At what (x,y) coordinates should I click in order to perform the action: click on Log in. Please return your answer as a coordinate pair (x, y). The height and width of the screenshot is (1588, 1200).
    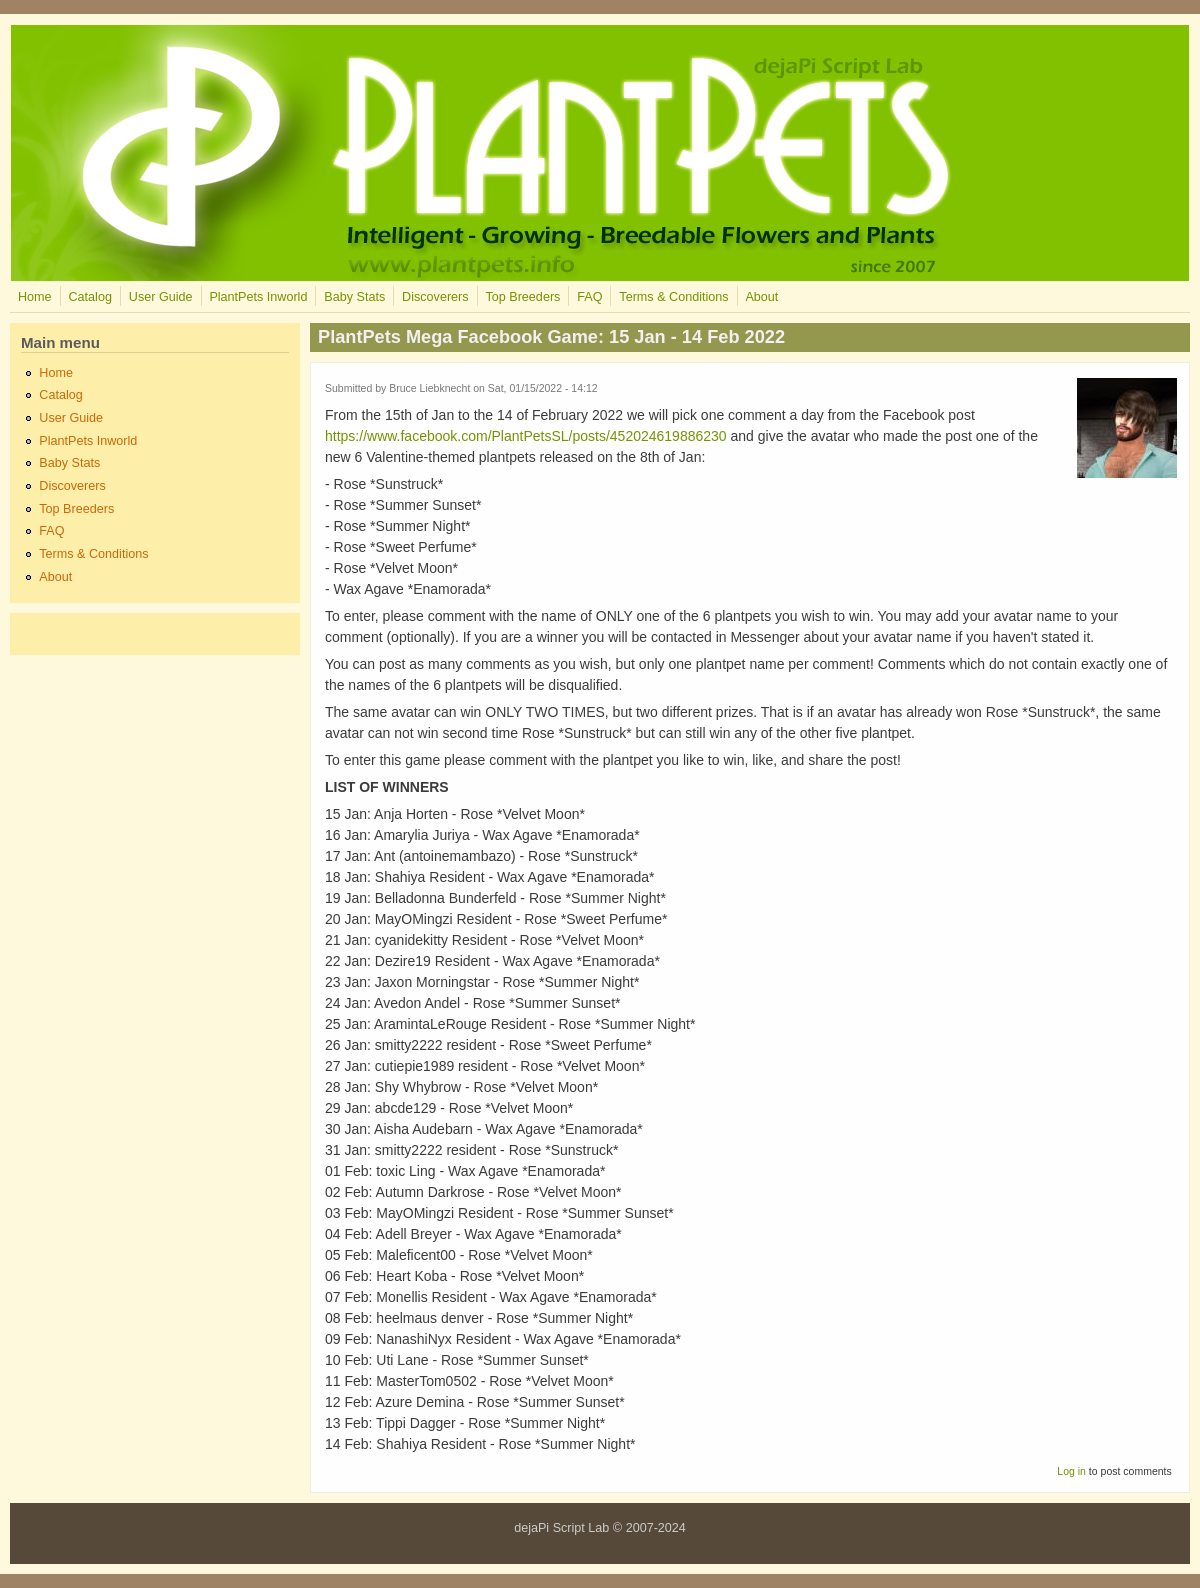
    Looking at the image, I should click on (1071, 1471).